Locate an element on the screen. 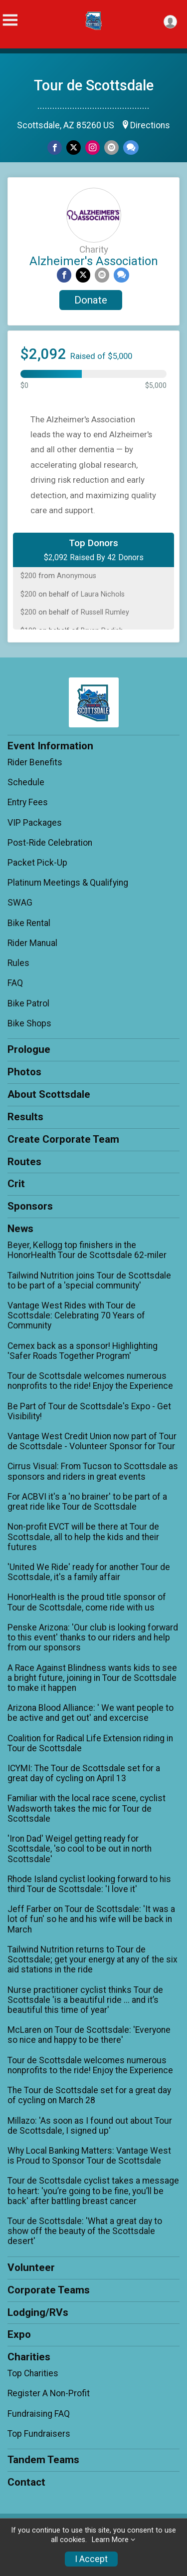 This screenshot has height=2576, width=187. Jeff Farber on Tour de Scottsdale: 'It was a lot of fun' so he and his wife will be back in March is located at coordinates (91, 1919).